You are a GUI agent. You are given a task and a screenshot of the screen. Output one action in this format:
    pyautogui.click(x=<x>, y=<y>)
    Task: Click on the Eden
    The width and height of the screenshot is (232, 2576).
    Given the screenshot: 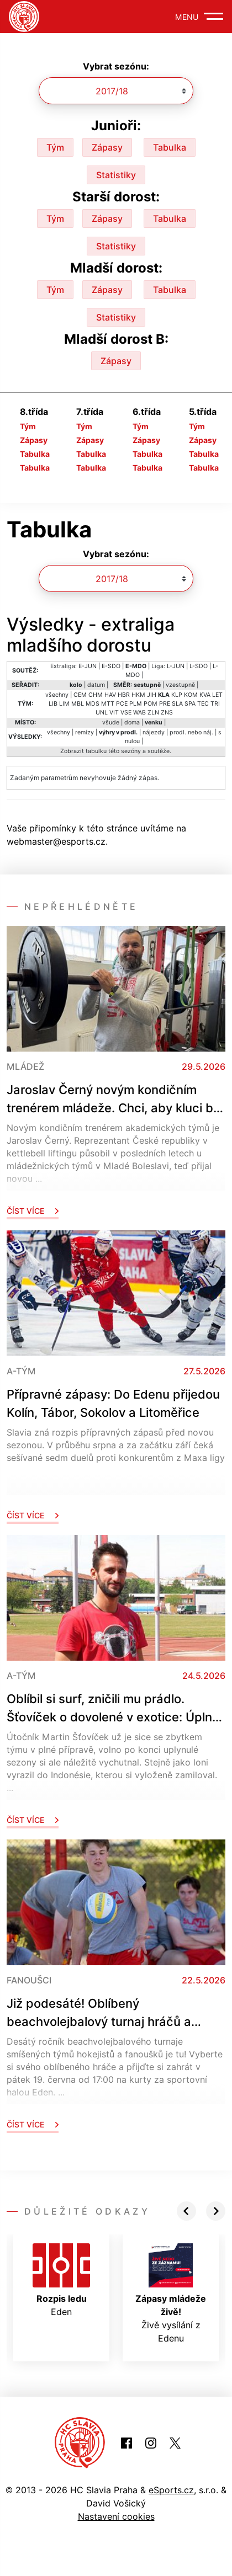 What is the action you would take?
    pyautogui.click(x=61, y=2280)
    